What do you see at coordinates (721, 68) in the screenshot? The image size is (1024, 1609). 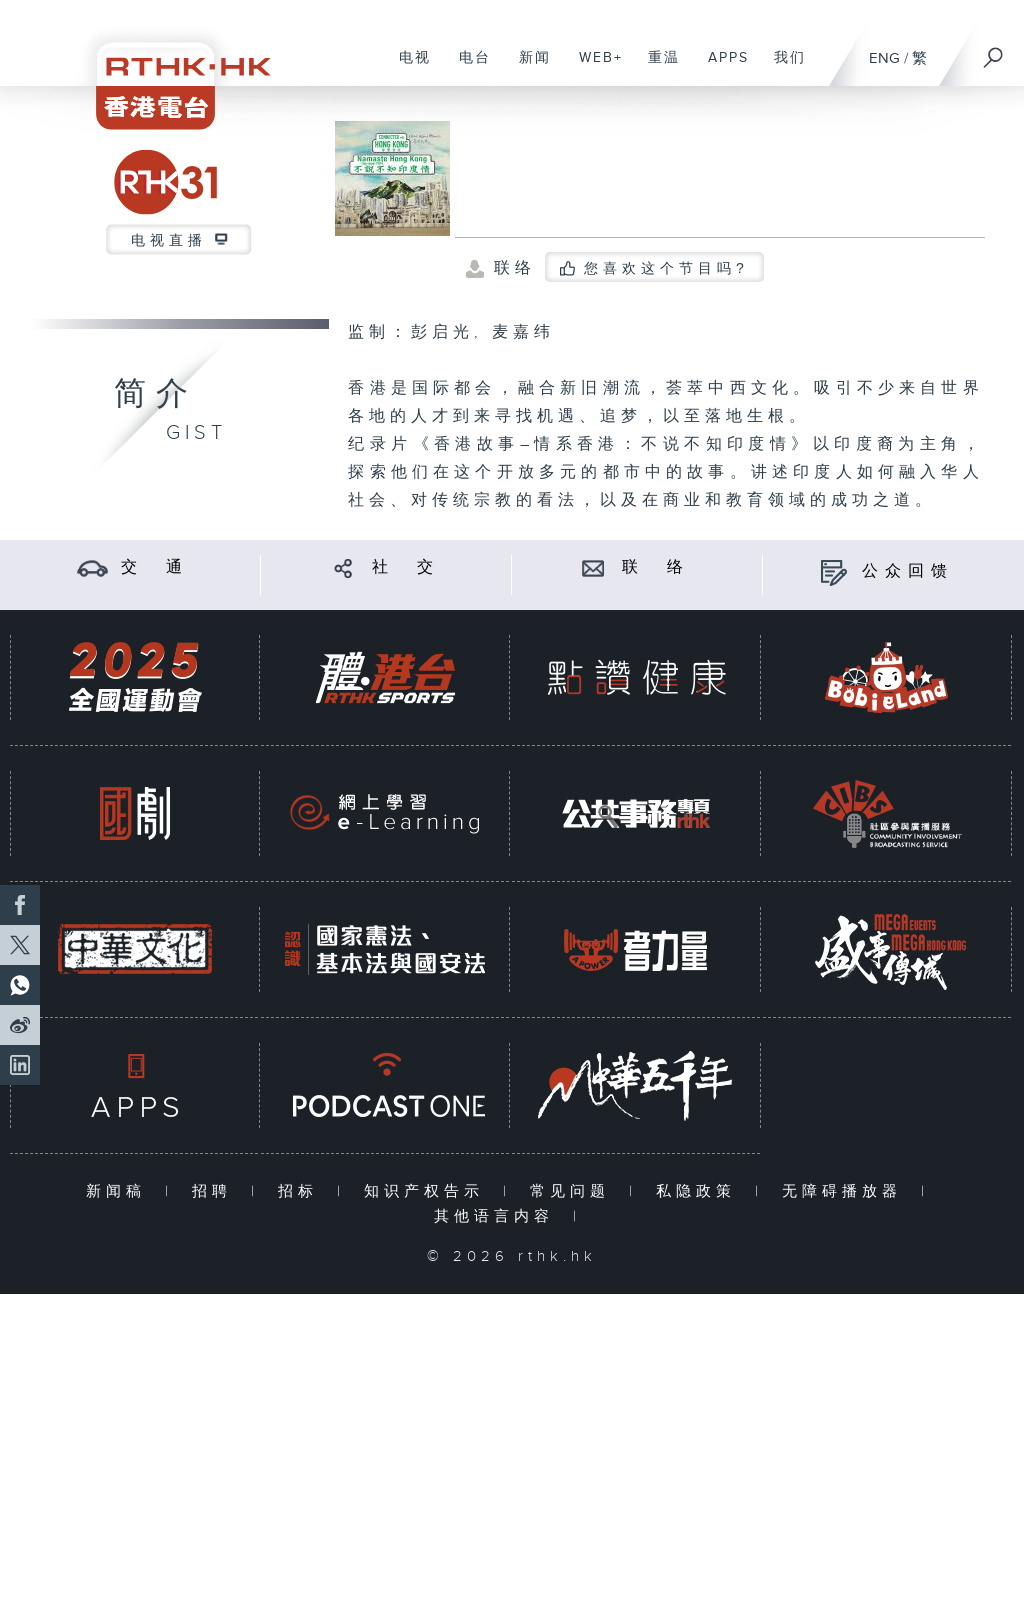 I see `APPS` at bounding box center [721, 68].